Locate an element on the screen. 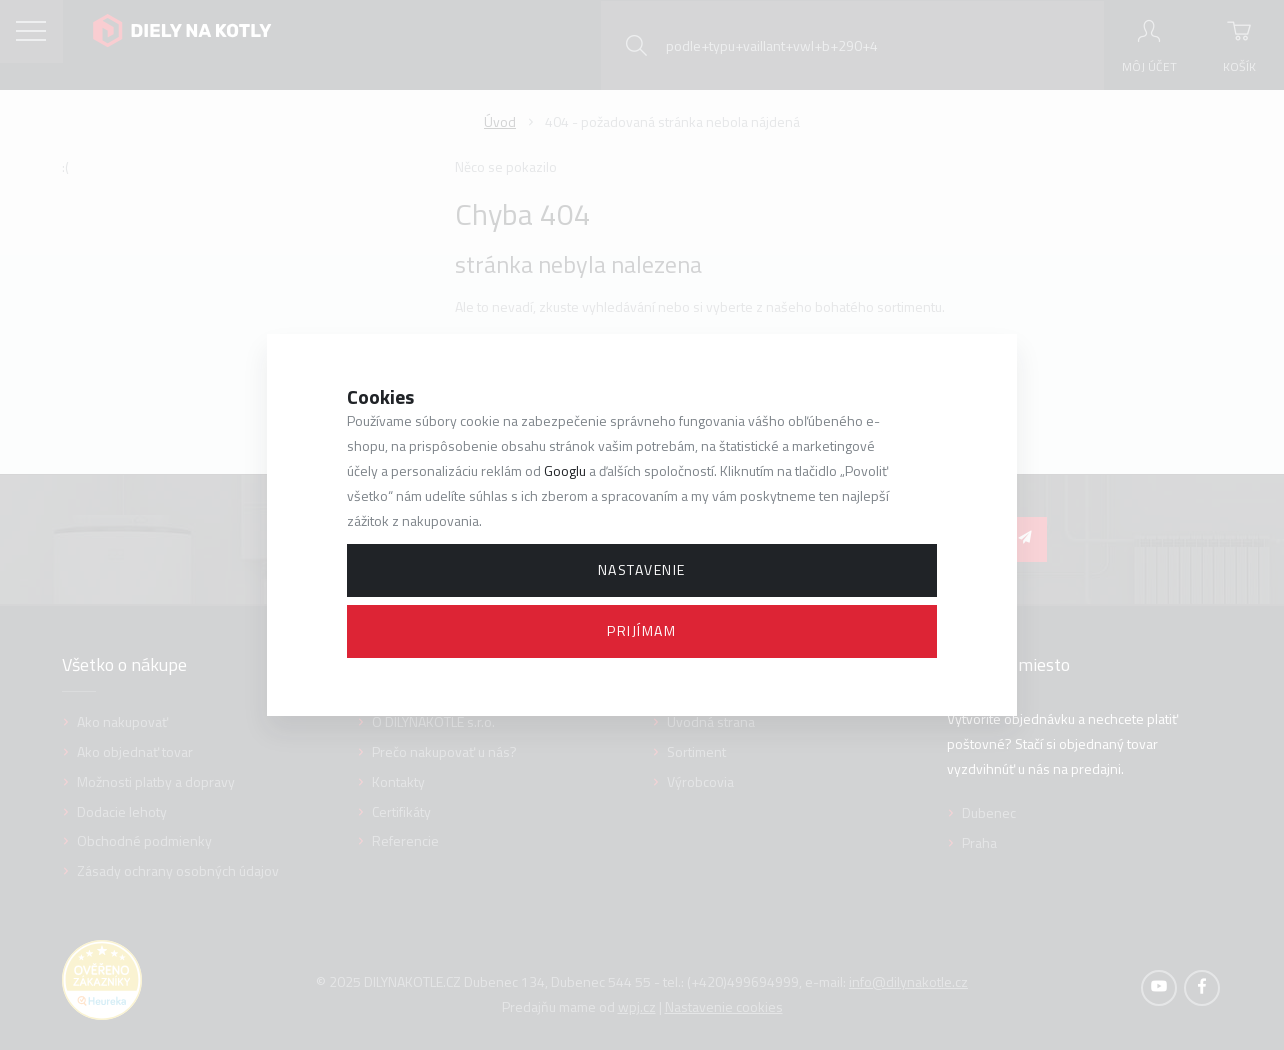 The width and height of the screenshot is (1284, 1050). Googlu is located at coordinates (565, 470).